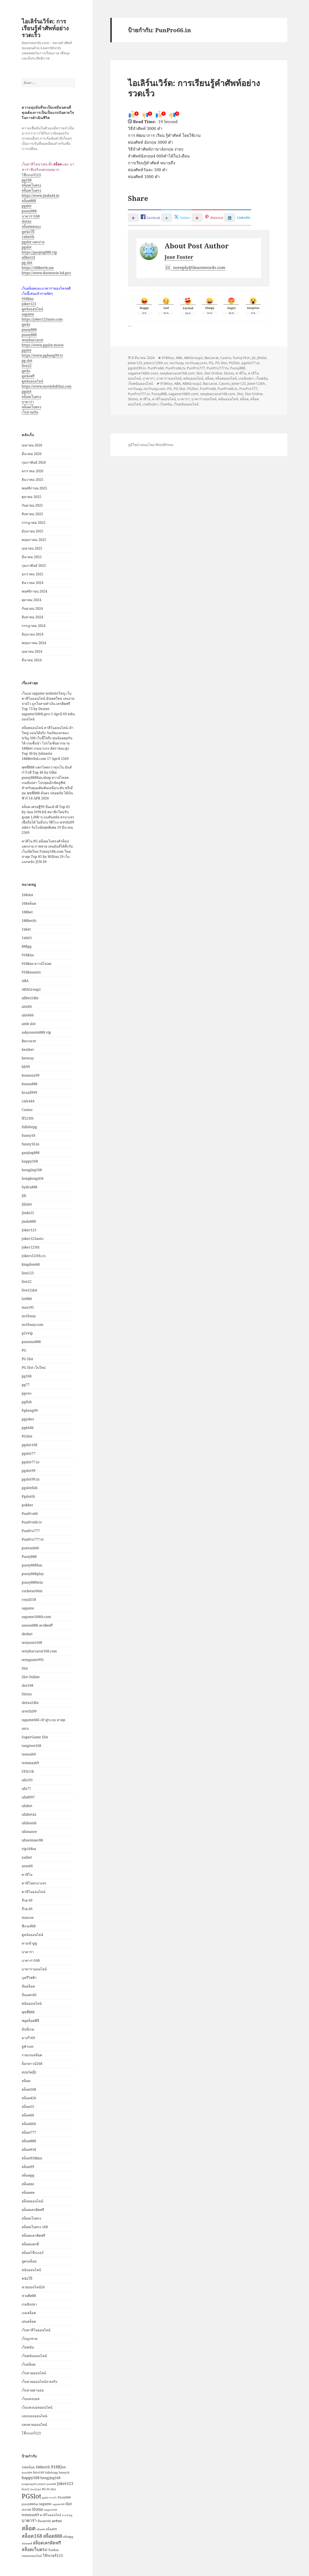 The height and width of the screenshot is (2576, 309). What do you see at coordinates (29, 2312) in the screenshot?
I see `เกมสล็อต` at bounding box center [29, 2312].